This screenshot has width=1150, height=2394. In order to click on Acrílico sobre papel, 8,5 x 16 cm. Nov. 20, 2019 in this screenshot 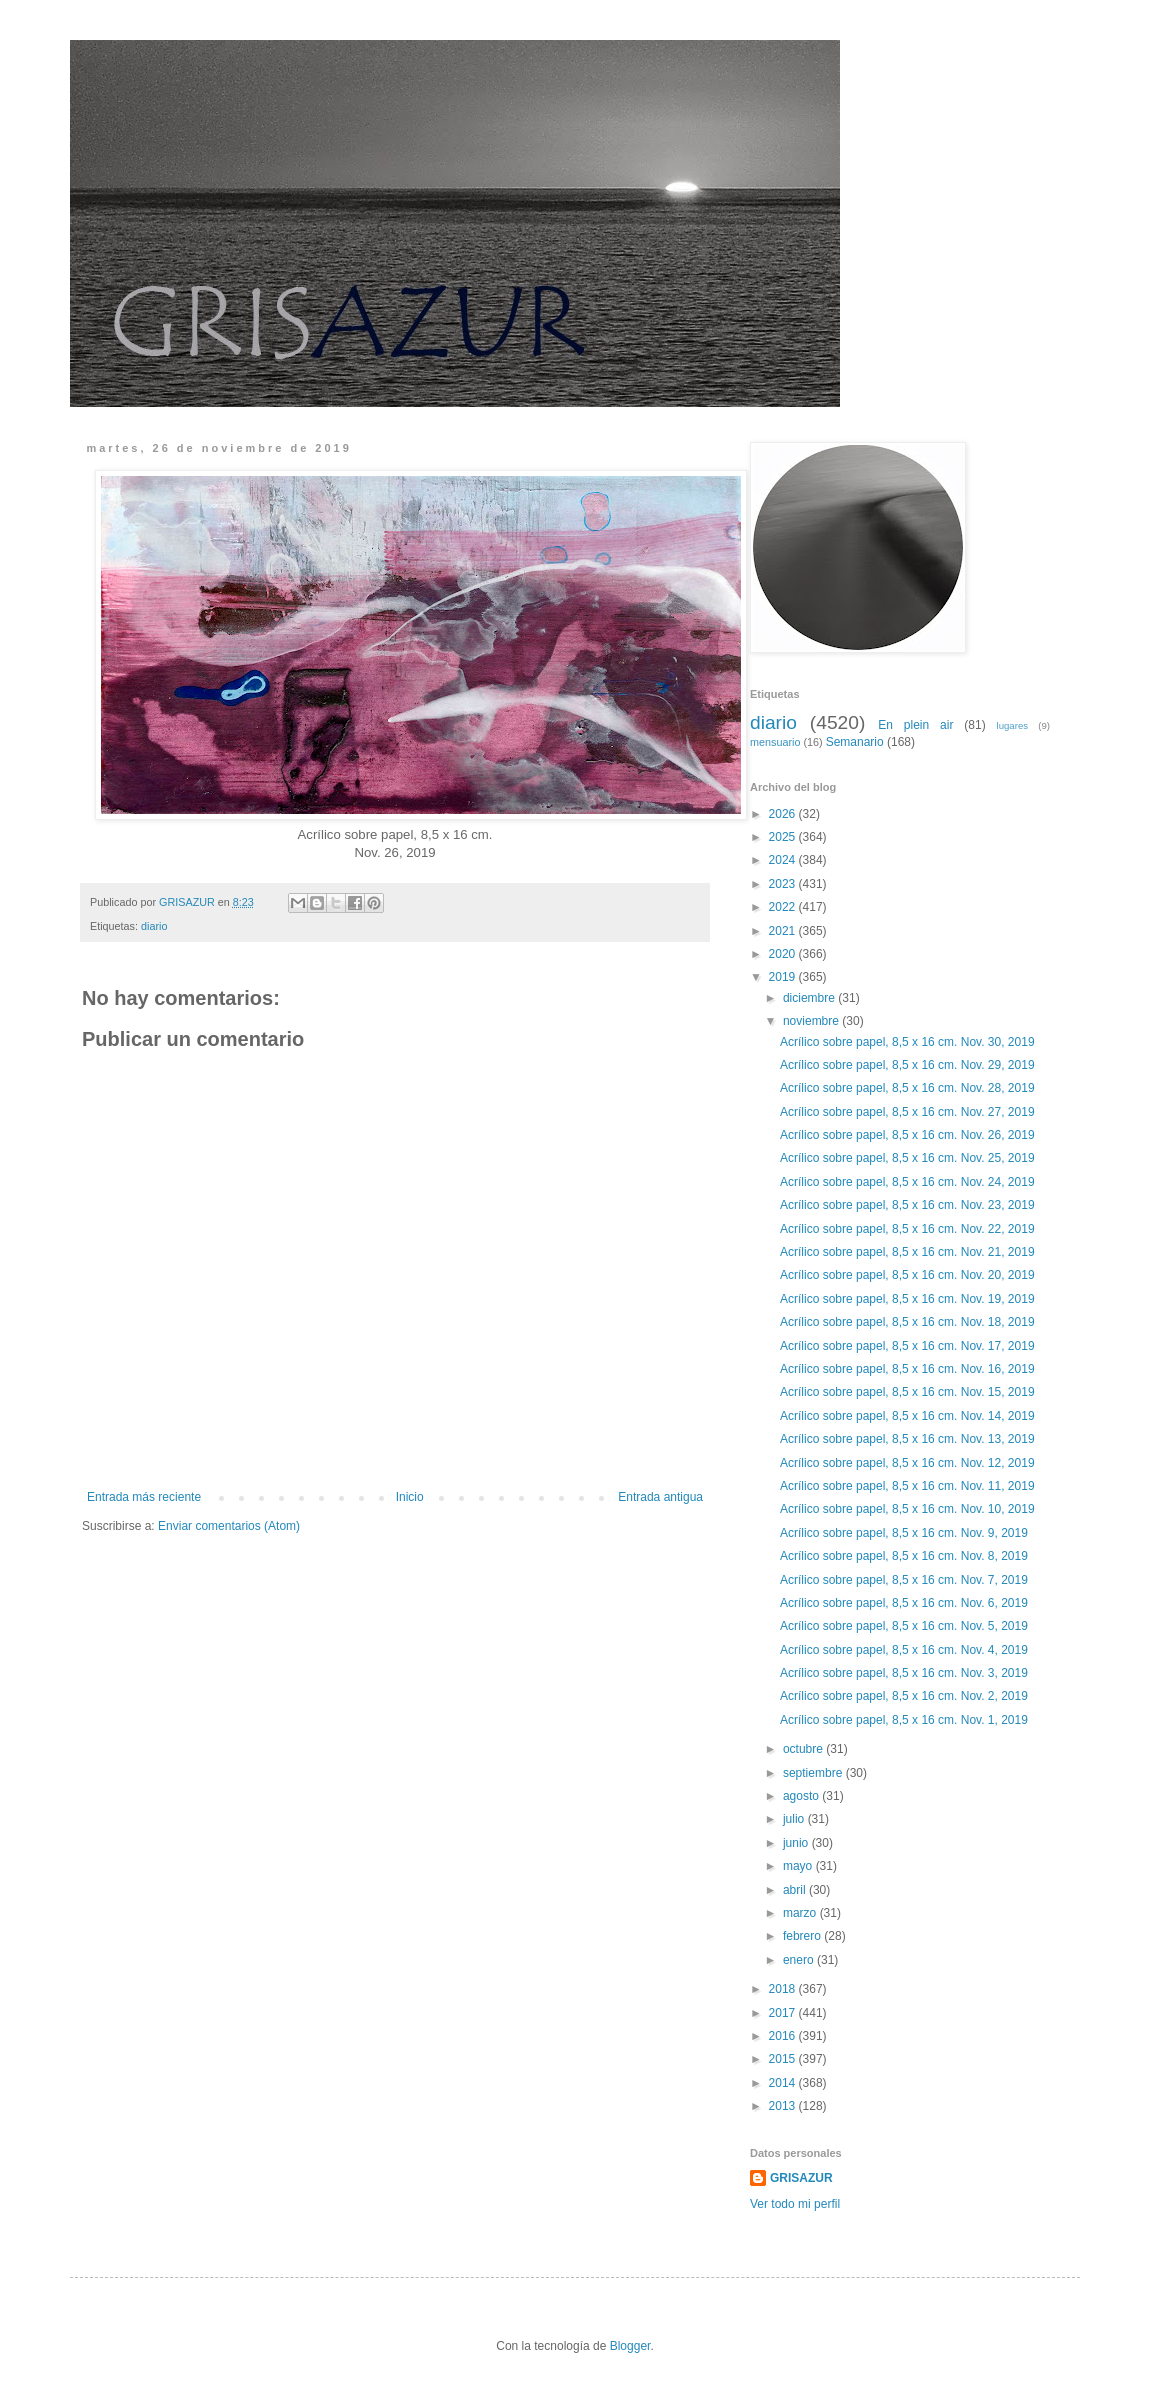, I will do `click(907, 1275)`.